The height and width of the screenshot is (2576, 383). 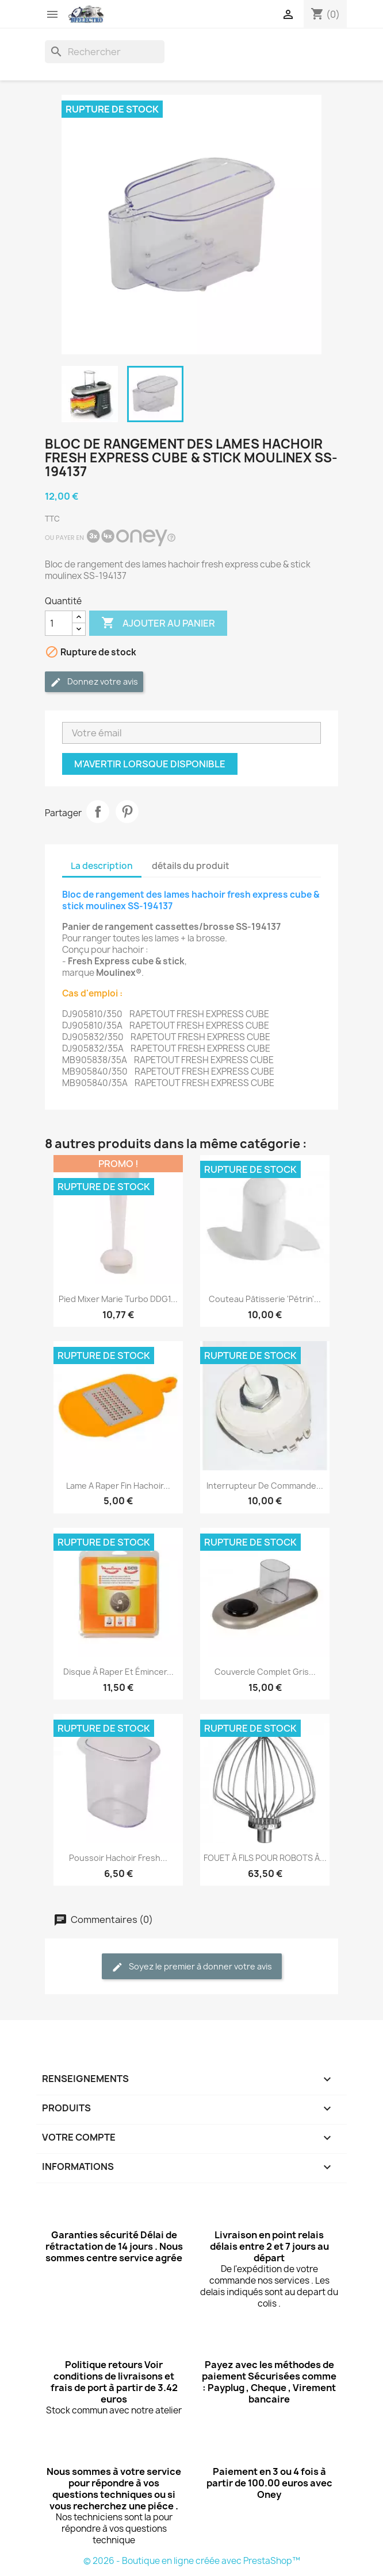 What do you see at coordinates (94, 682) in the screenshot?
I see `Donnez votre avis` at bounding box center [94, 682].